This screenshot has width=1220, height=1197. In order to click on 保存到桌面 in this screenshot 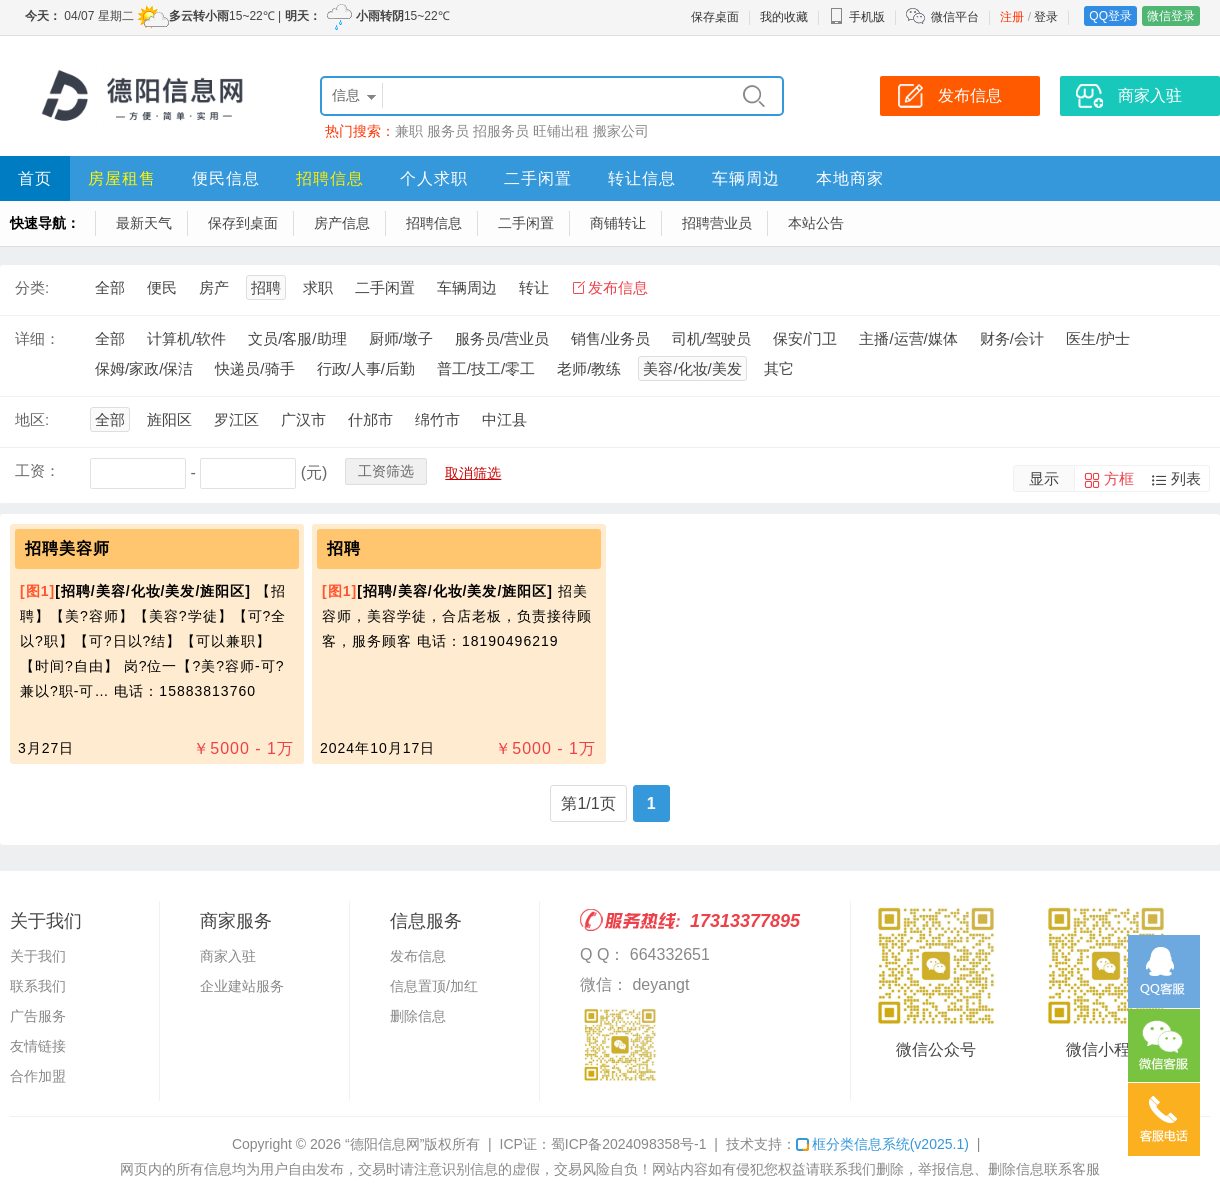, I will do `click(243, 223)`.